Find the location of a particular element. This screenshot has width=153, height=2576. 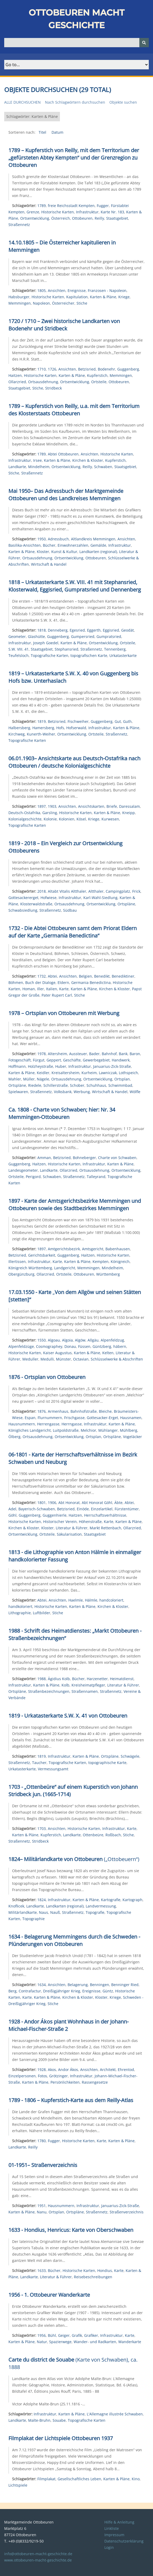

1780 is located at coordinates (41, 2140).